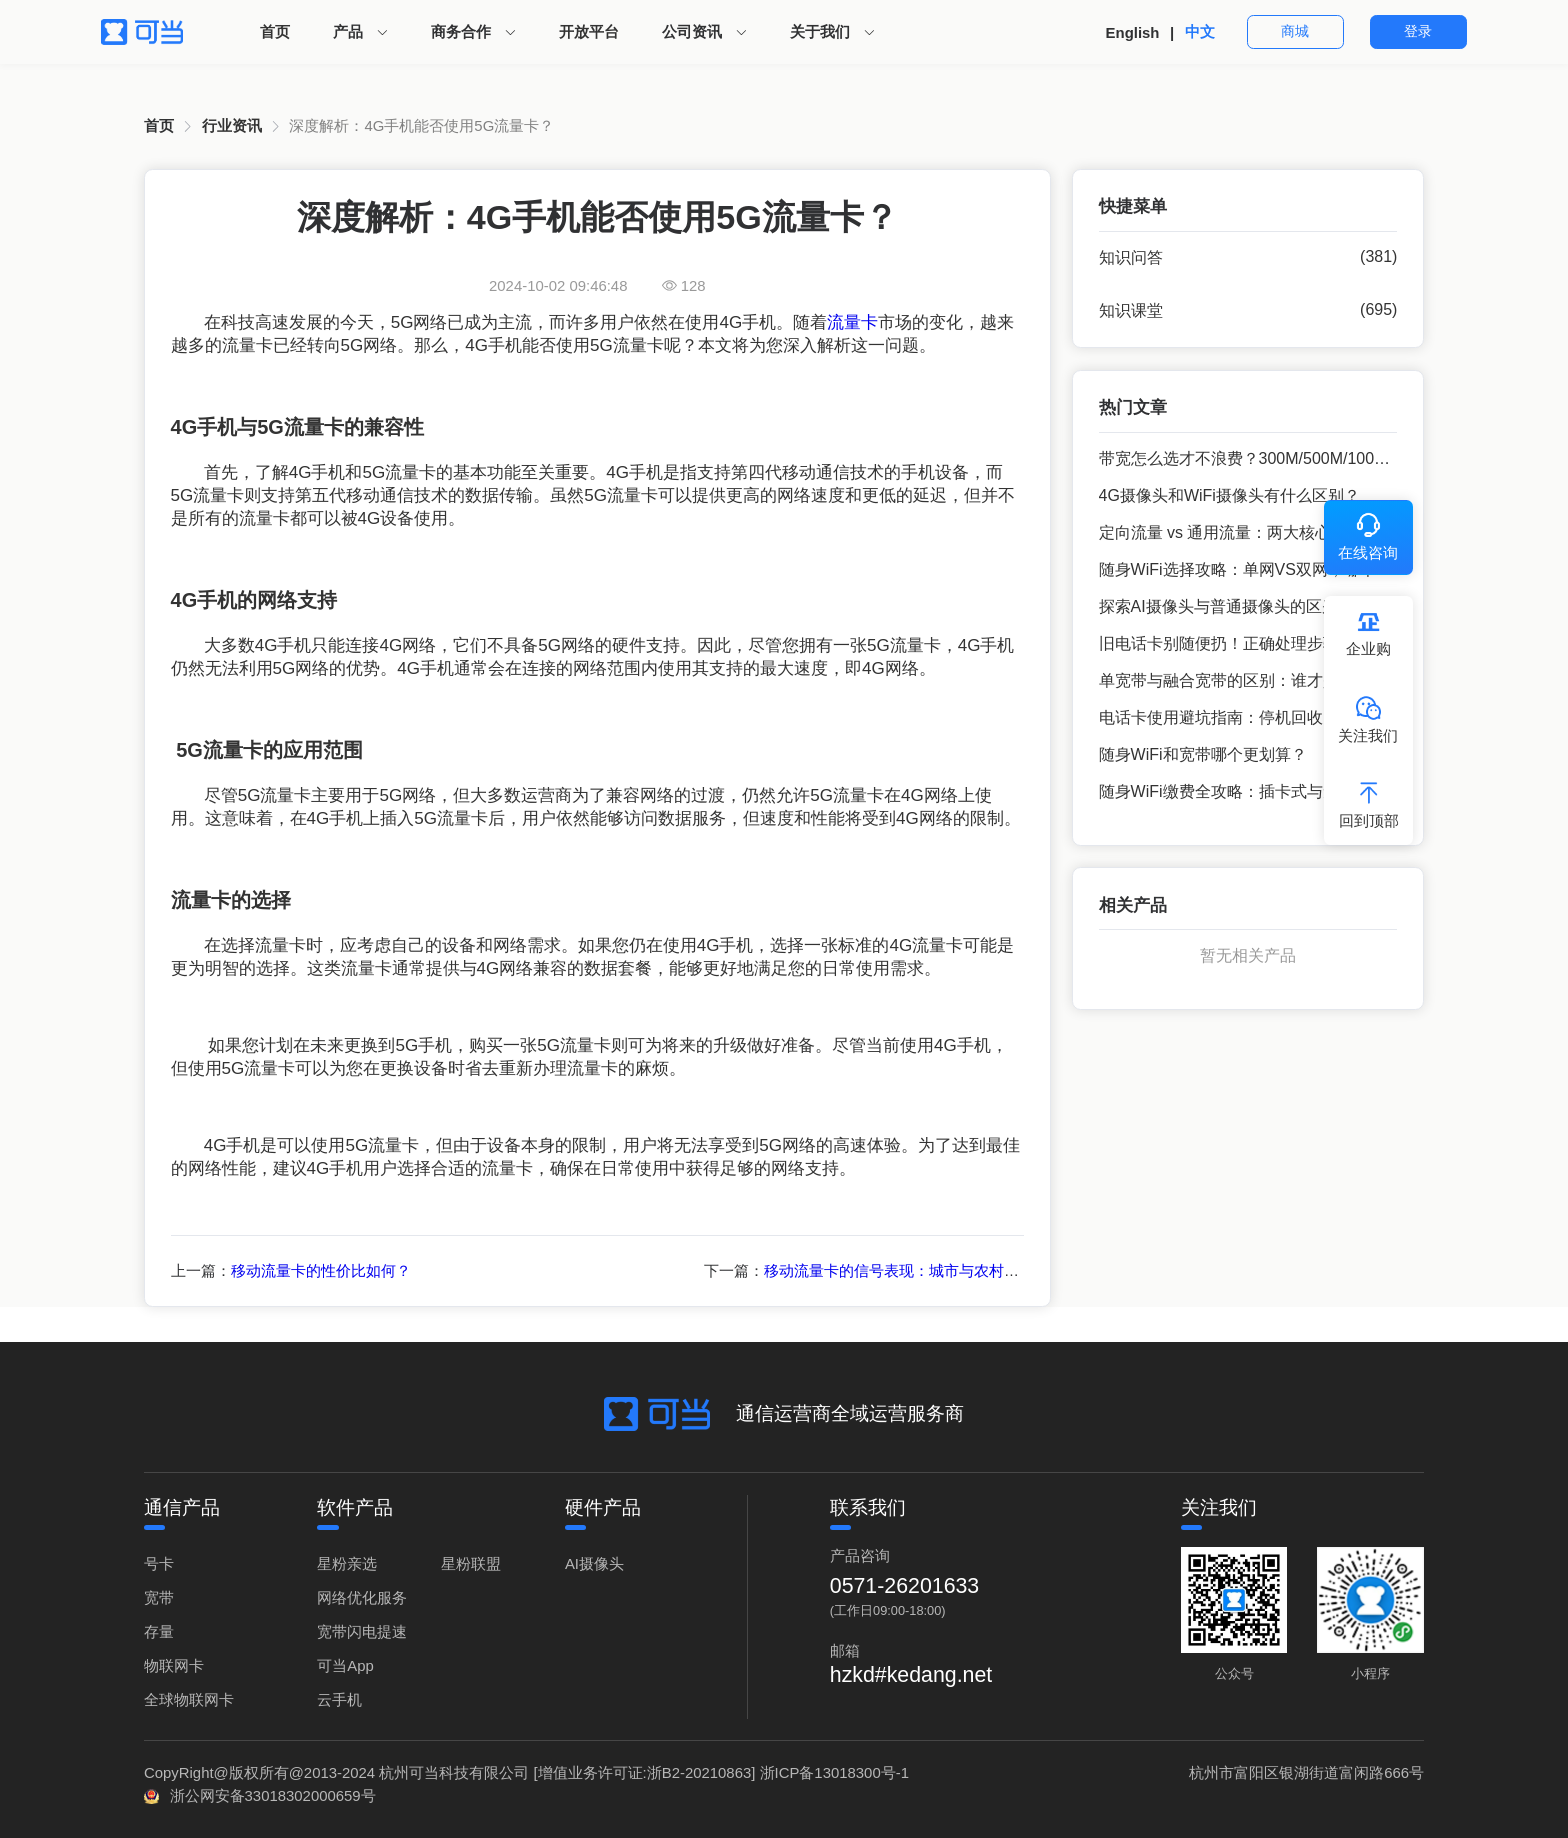  I want to click on [link], so click(159, 126).